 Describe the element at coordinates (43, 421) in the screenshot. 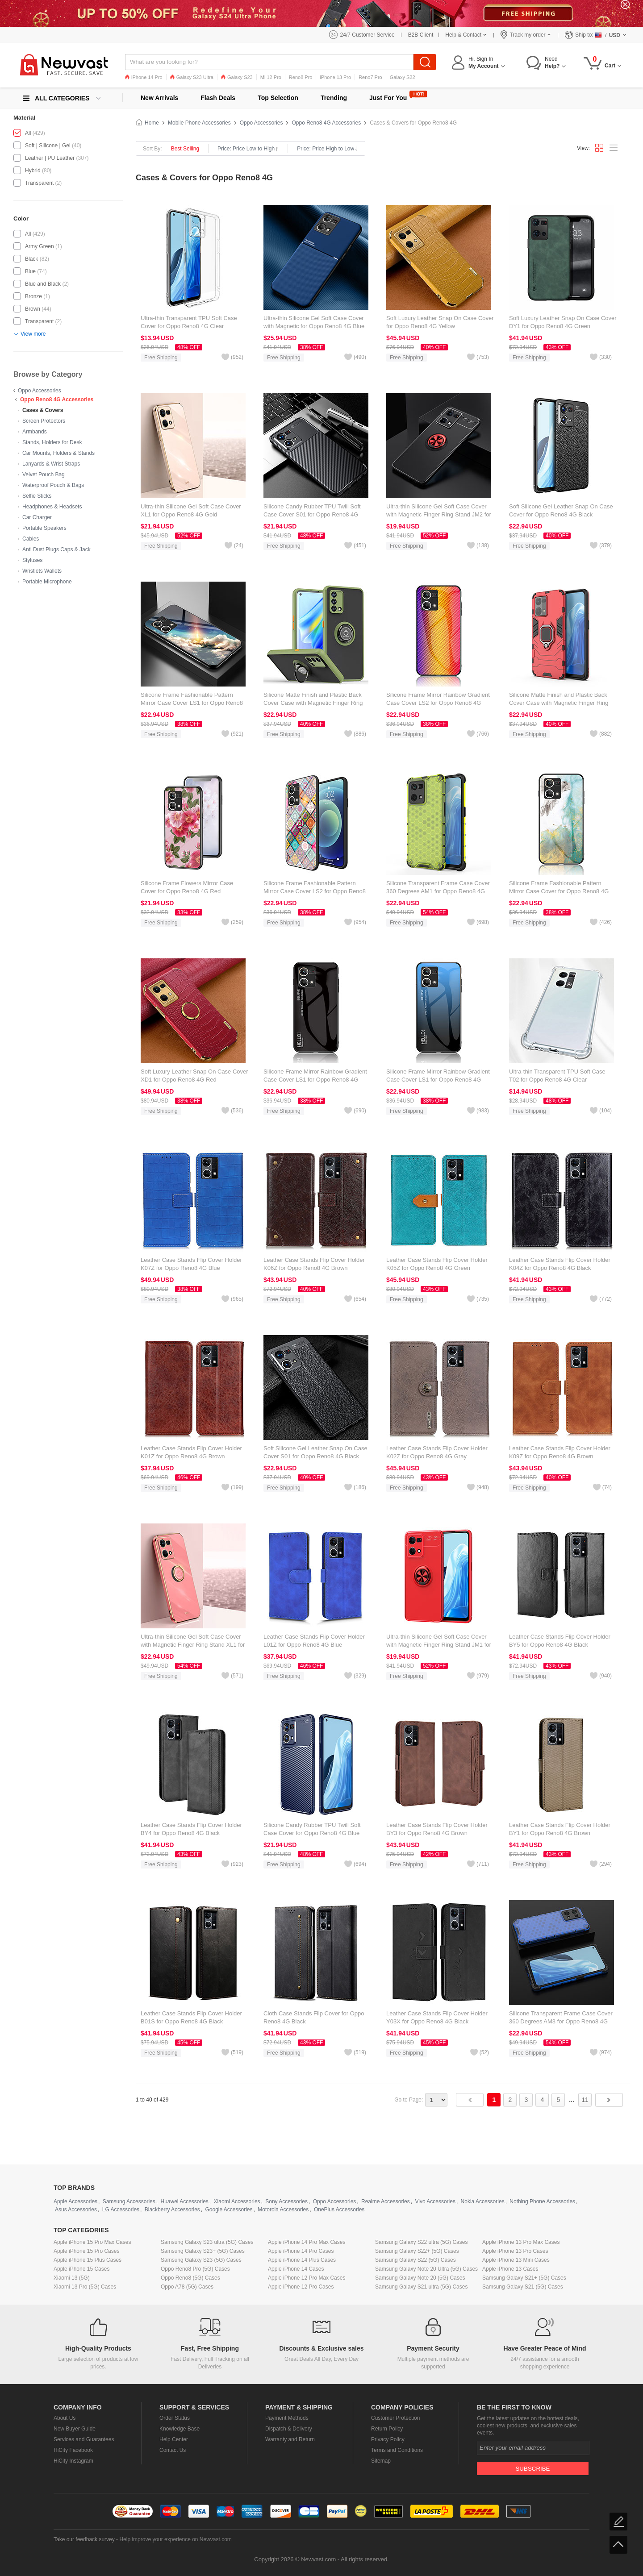

I see `Screen Protectors` at that location.